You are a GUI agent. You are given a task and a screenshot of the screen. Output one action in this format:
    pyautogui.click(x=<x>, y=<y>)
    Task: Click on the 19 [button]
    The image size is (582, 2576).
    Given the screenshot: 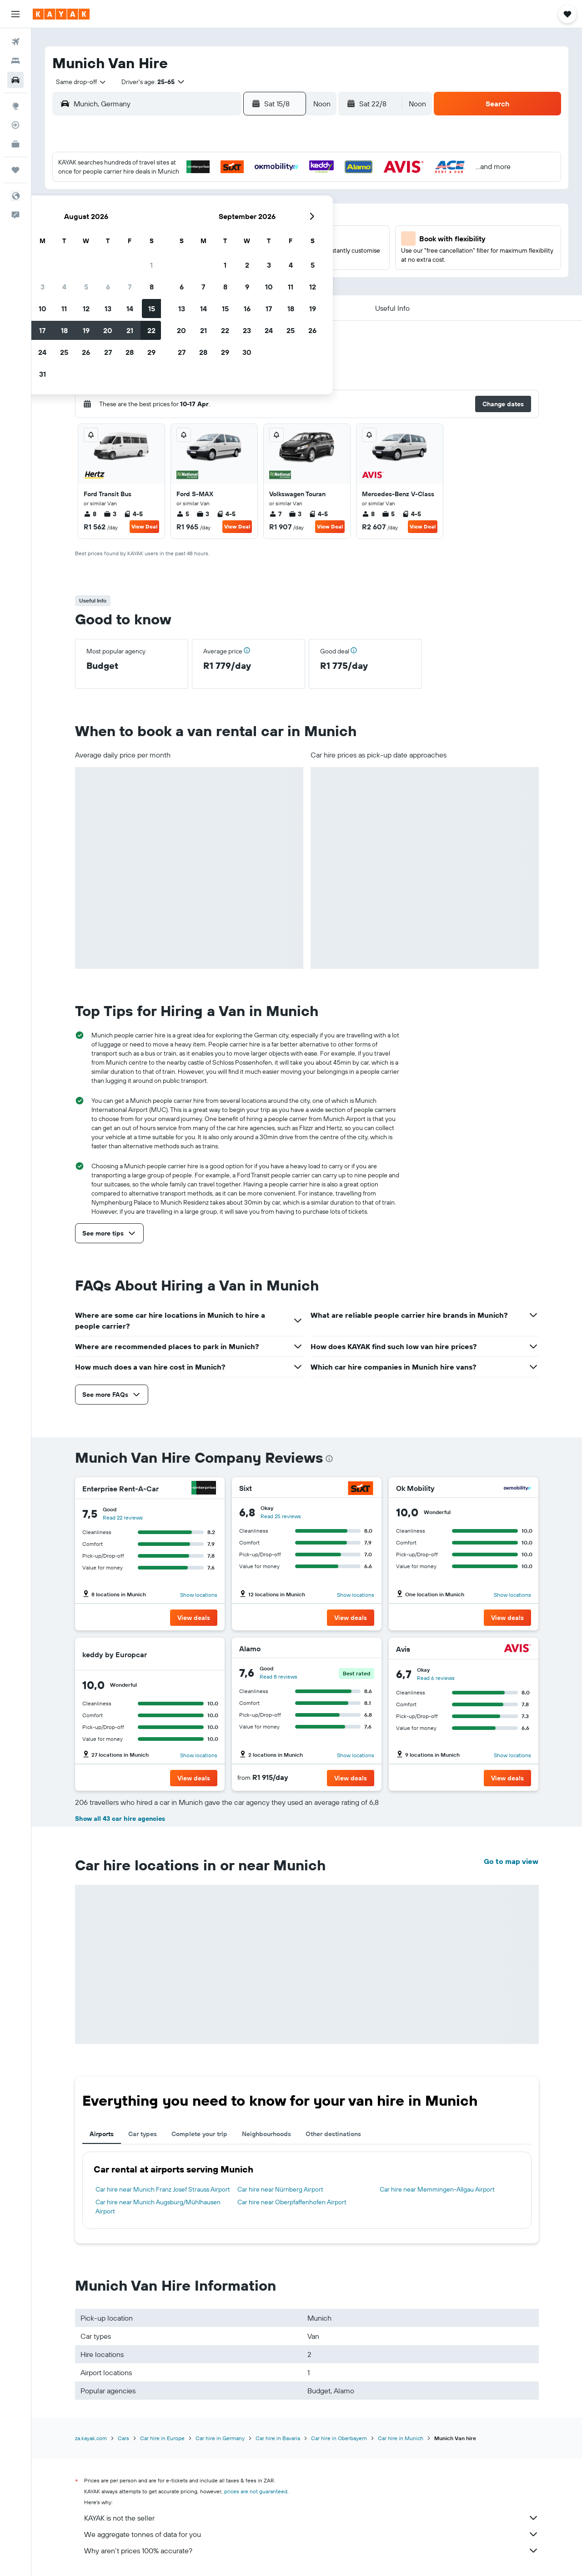 What is the action you would take?
    pyautogui.click(x=210, y=254)
    